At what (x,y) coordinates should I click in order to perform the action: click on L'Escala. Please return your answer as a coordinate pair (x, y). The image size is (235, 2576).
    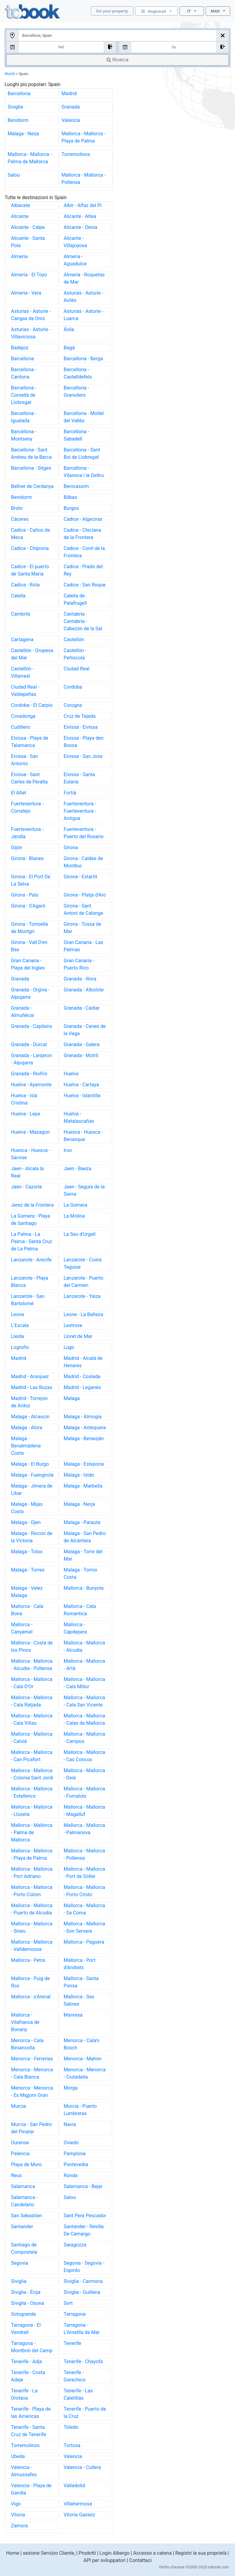
    Looking at the image, I should click on (20, 1325).